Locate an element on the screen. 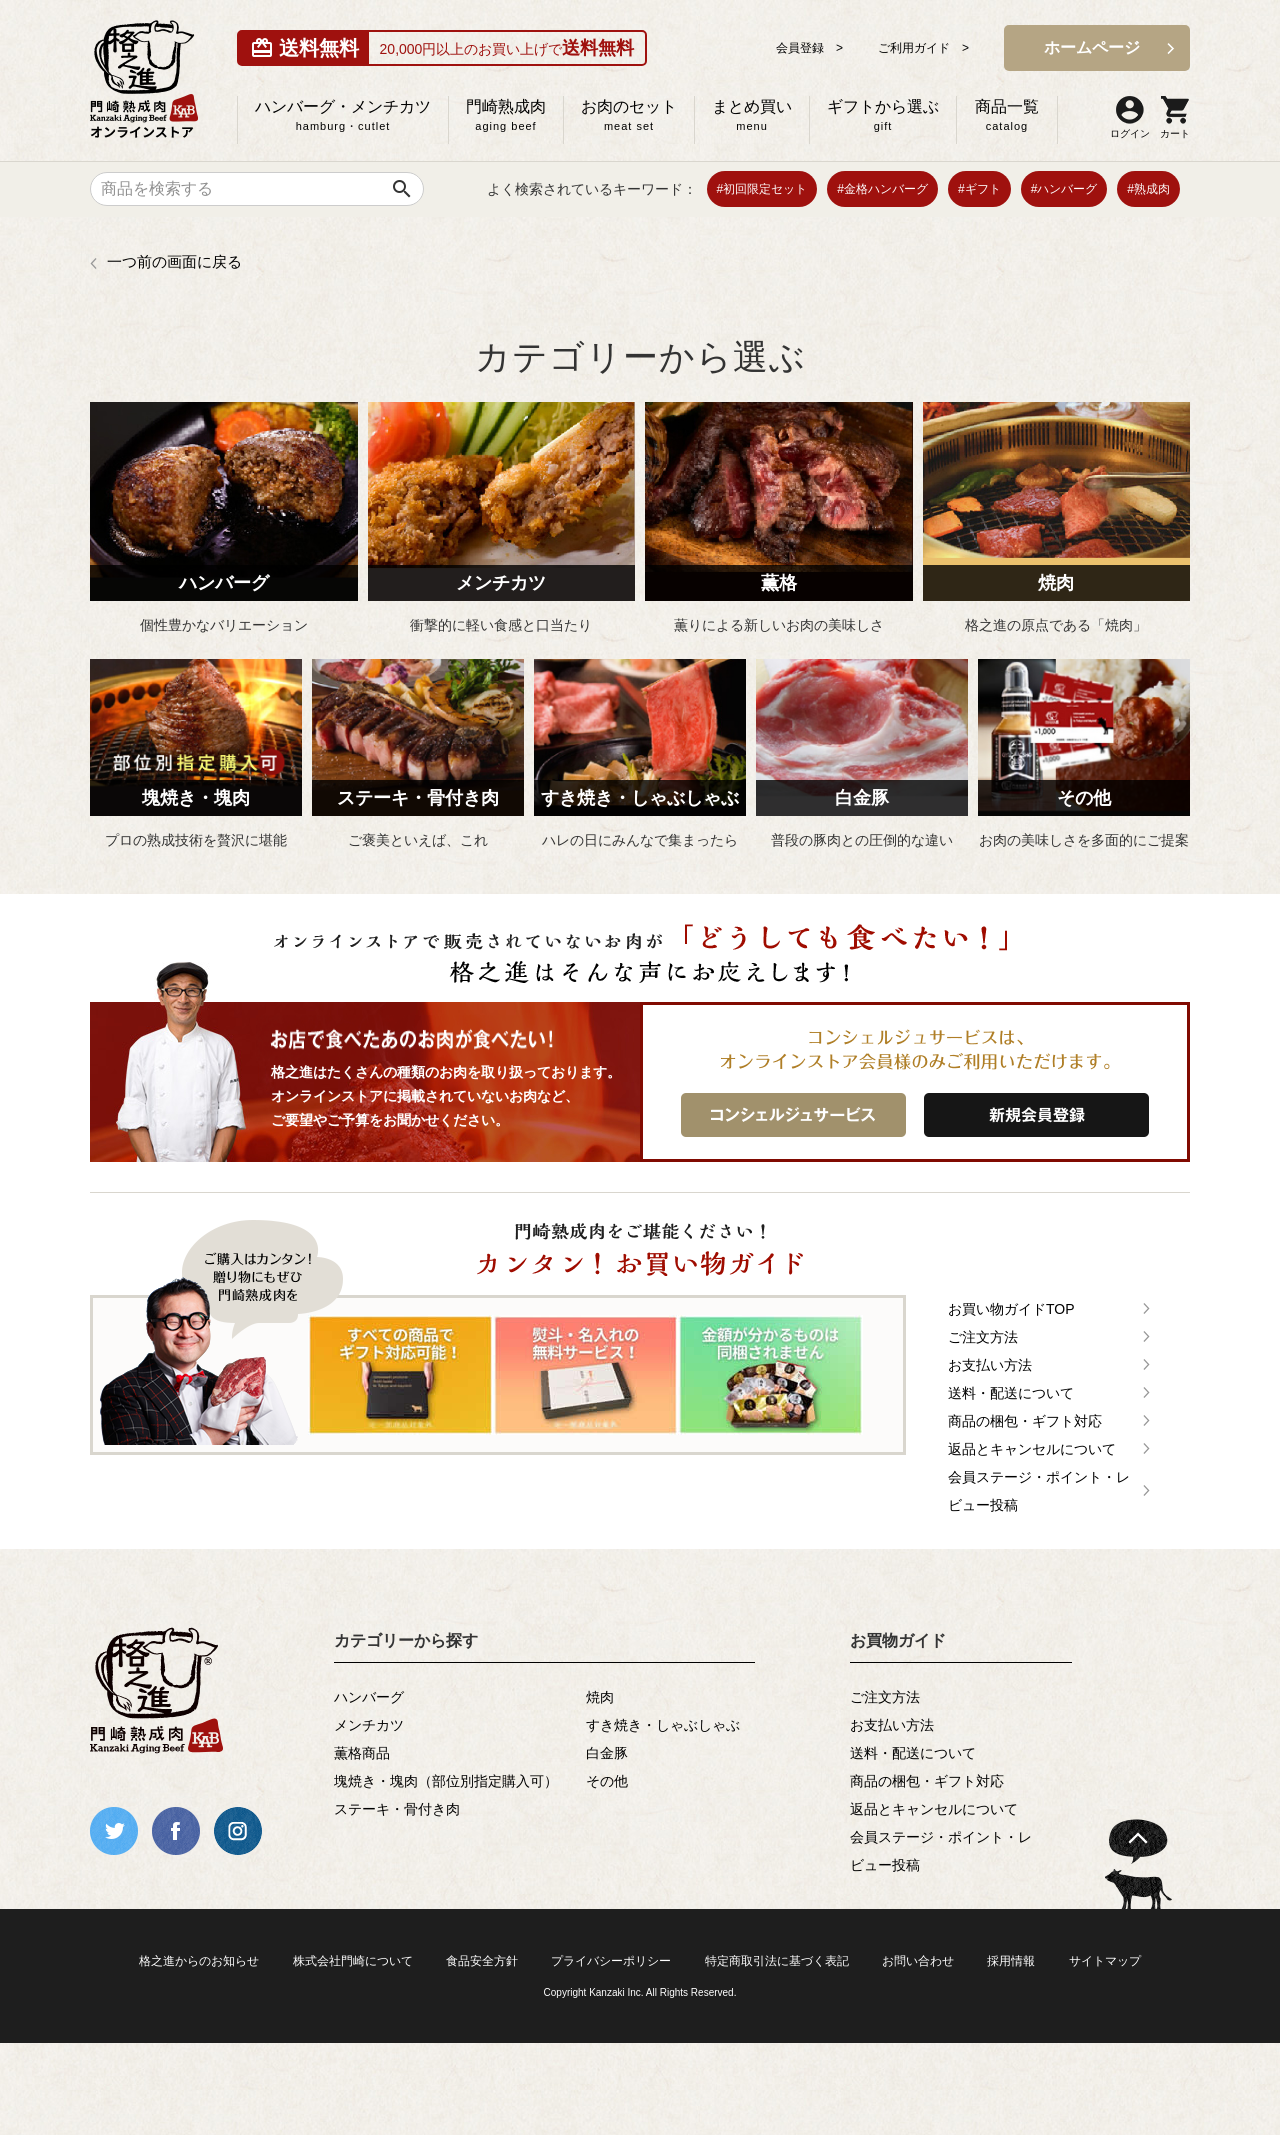 Image resolution: width=1280 pixels, height=2135 pixels. 商品一覧 is located at coordinates (1007, 115).